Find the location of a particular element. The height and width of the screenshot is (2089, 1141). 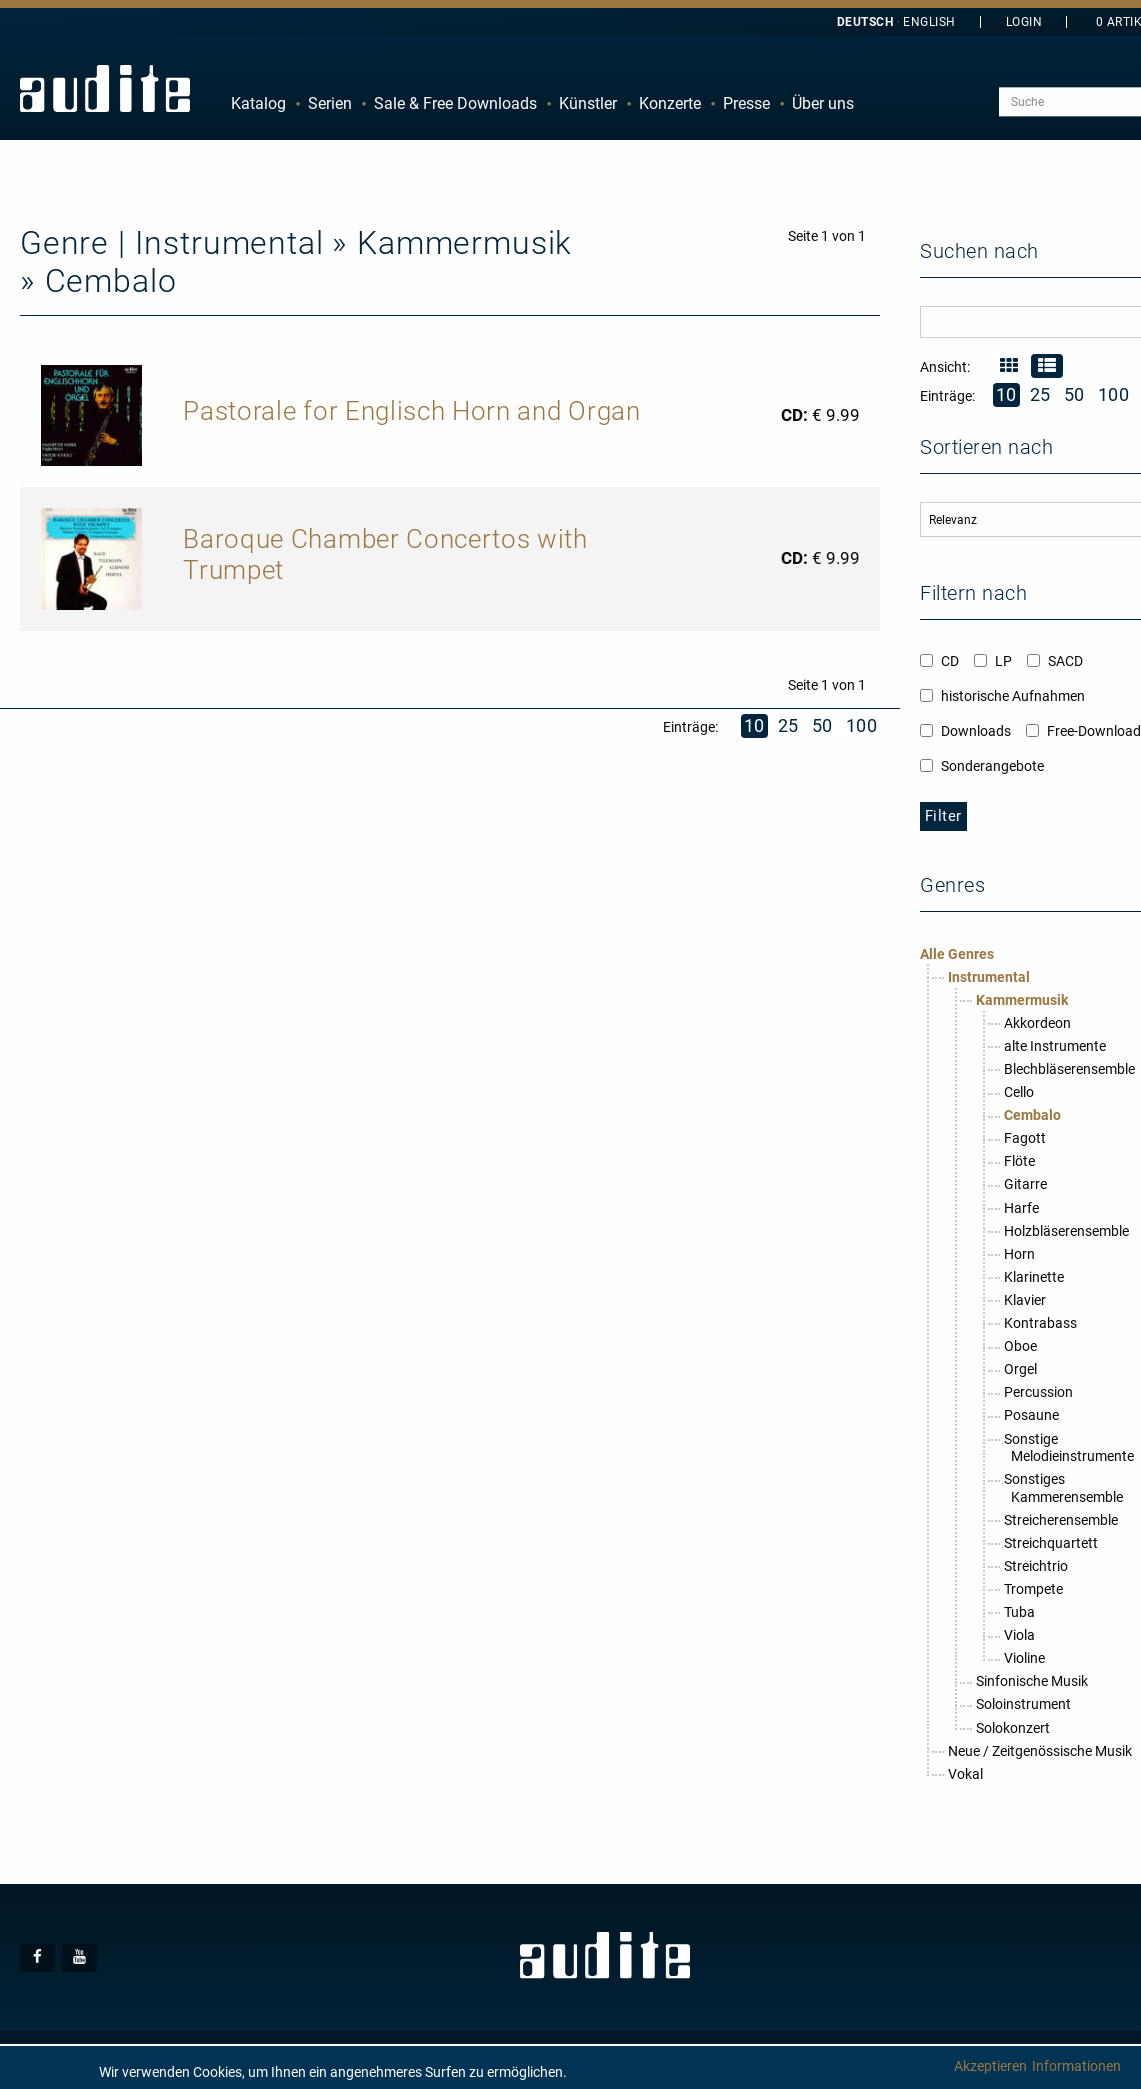

100 is located at coordinates (862, 725).